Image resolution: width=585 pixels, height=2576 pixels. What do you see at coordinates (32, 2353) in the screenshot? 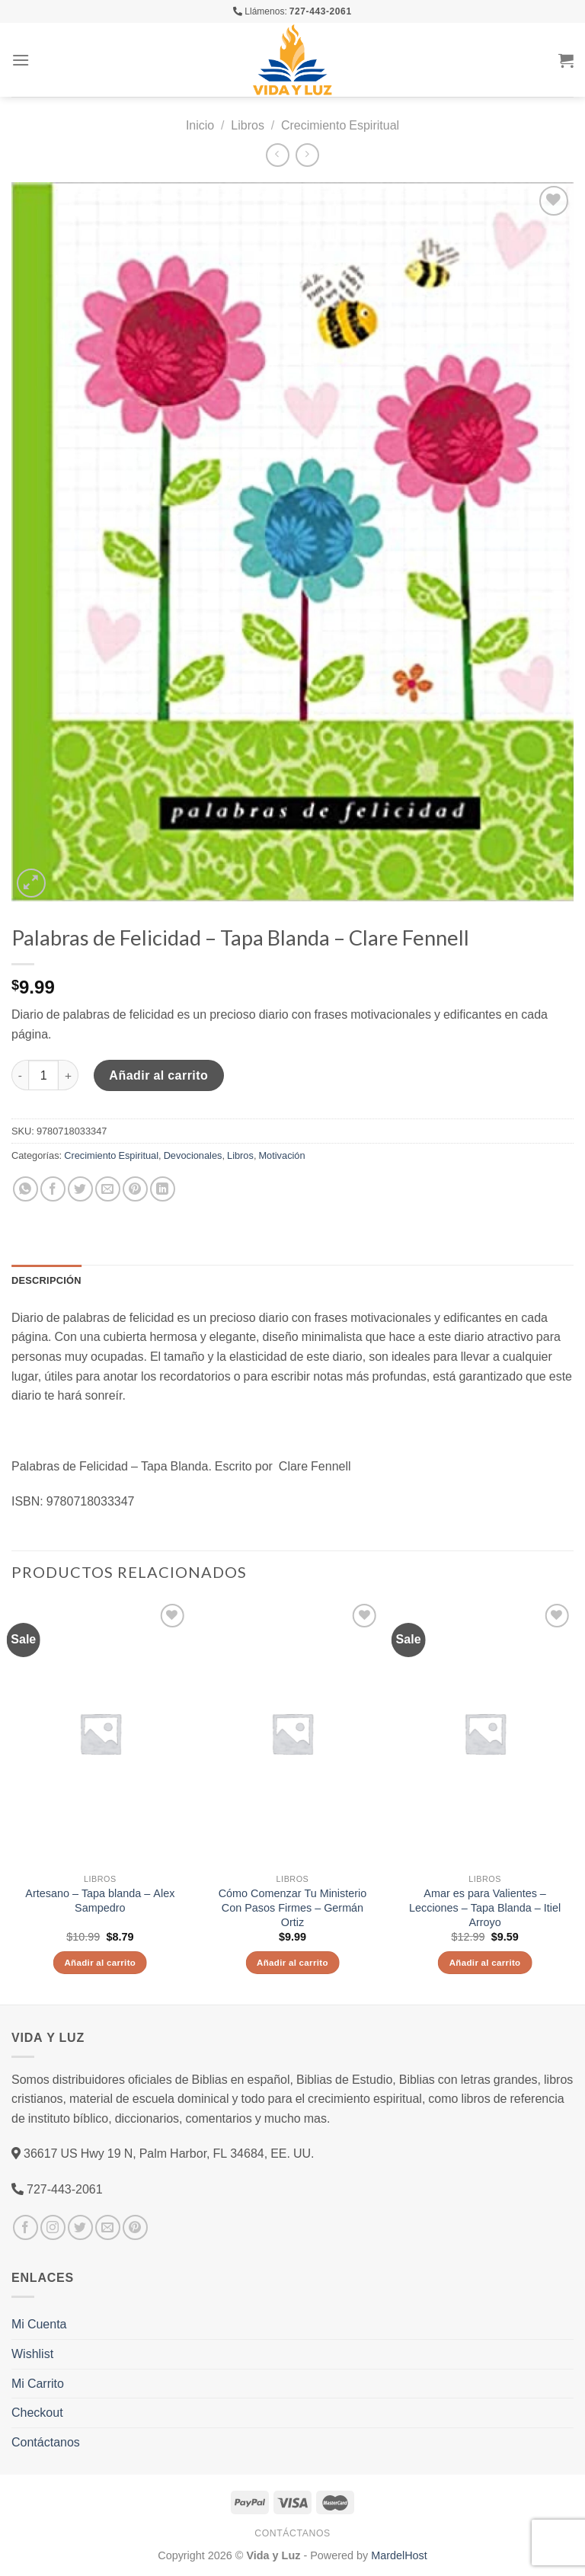
I see `Wishlist` at bounding box center [32, 2353].